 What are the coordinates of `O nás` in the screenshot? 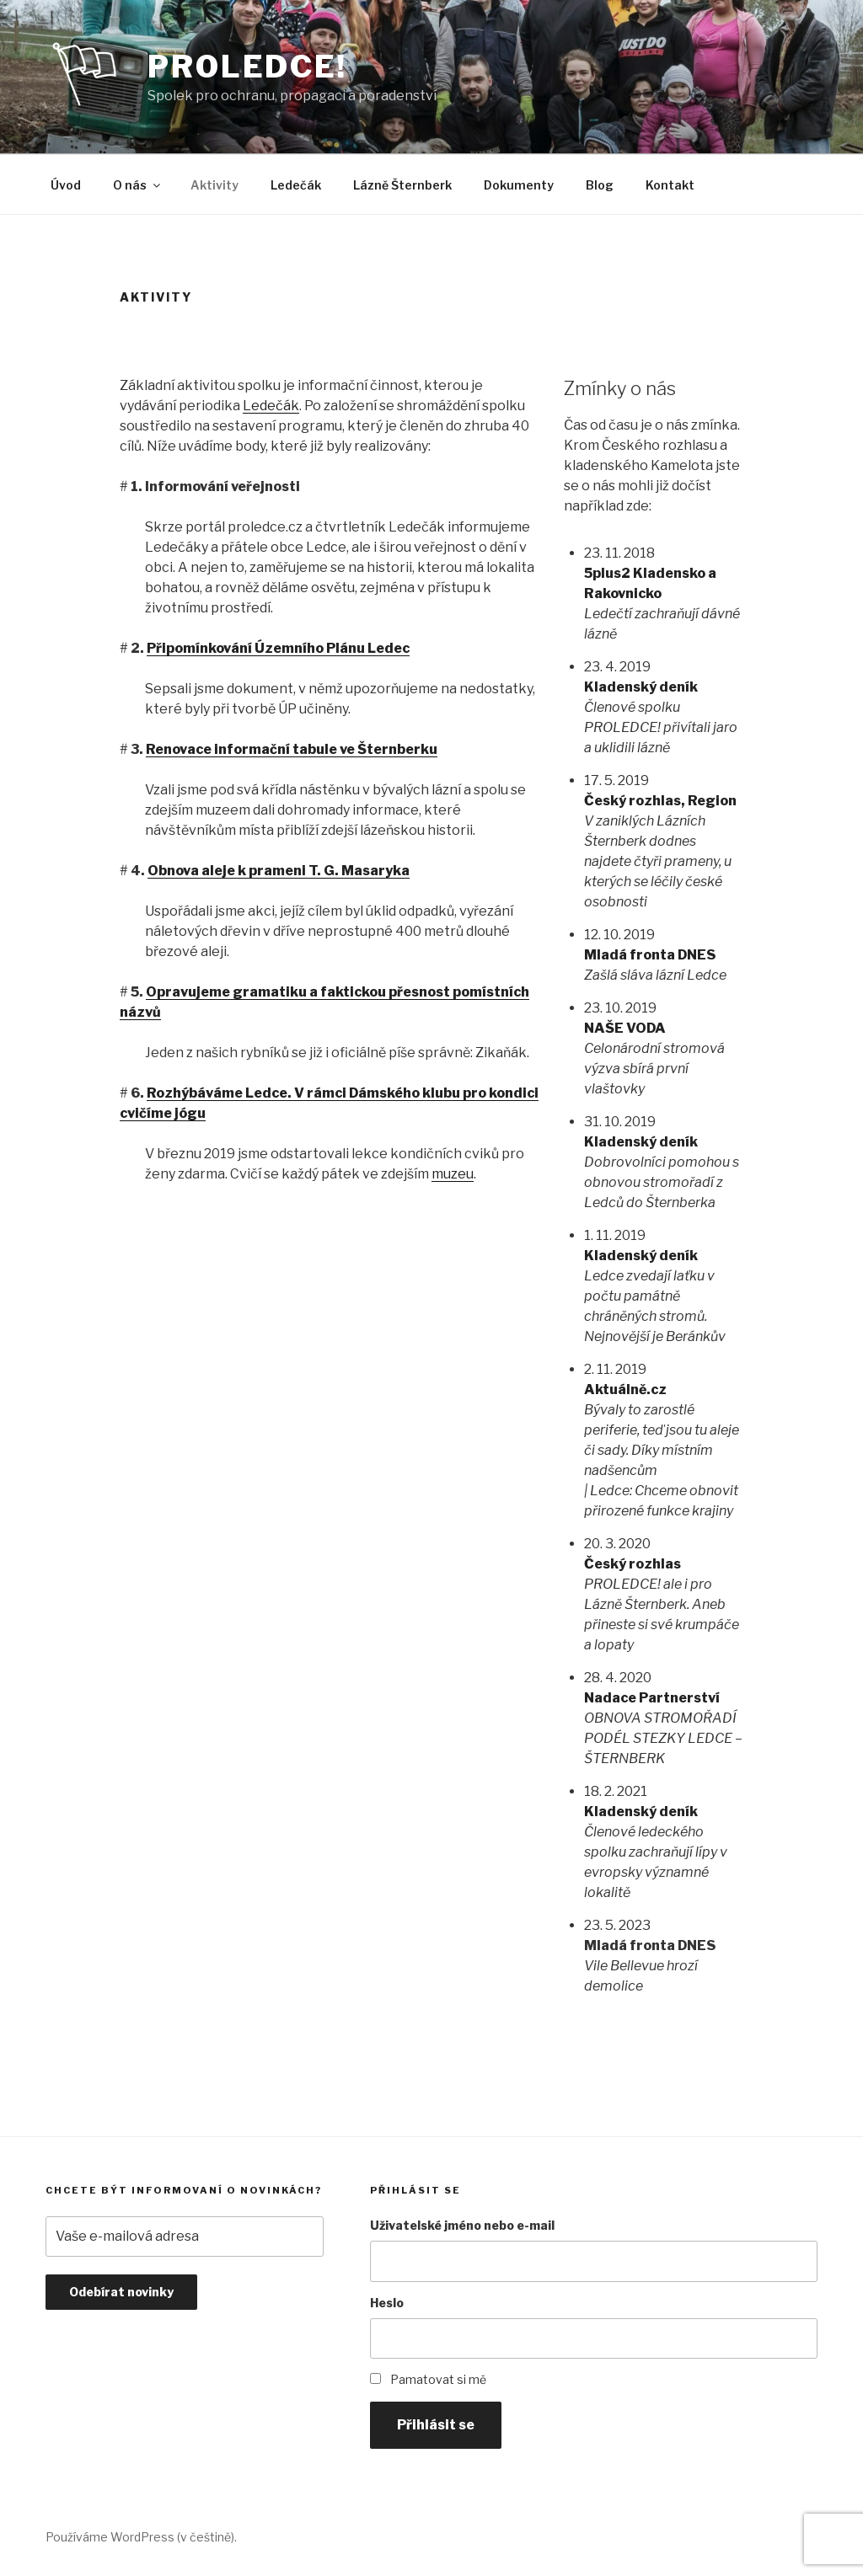 It's located at (138, 185).